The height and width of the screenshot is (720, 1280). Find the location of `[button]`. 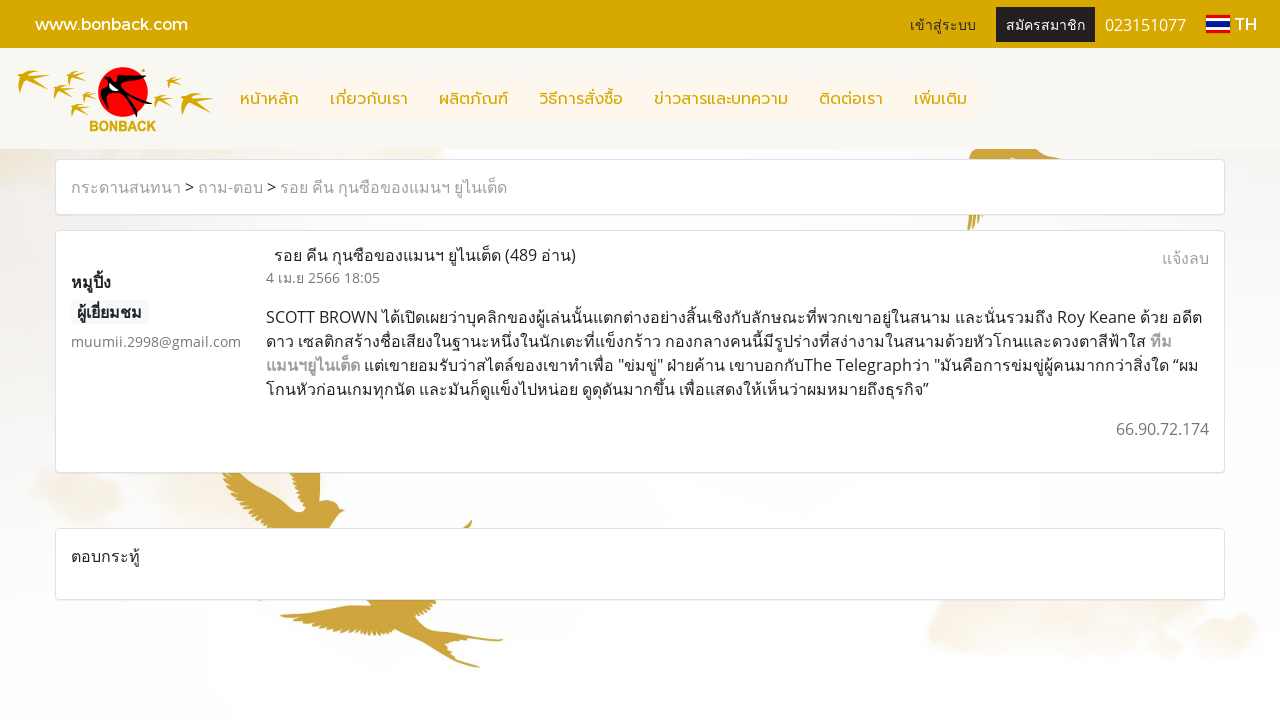

[button] is located at coordinates (1000, 99).